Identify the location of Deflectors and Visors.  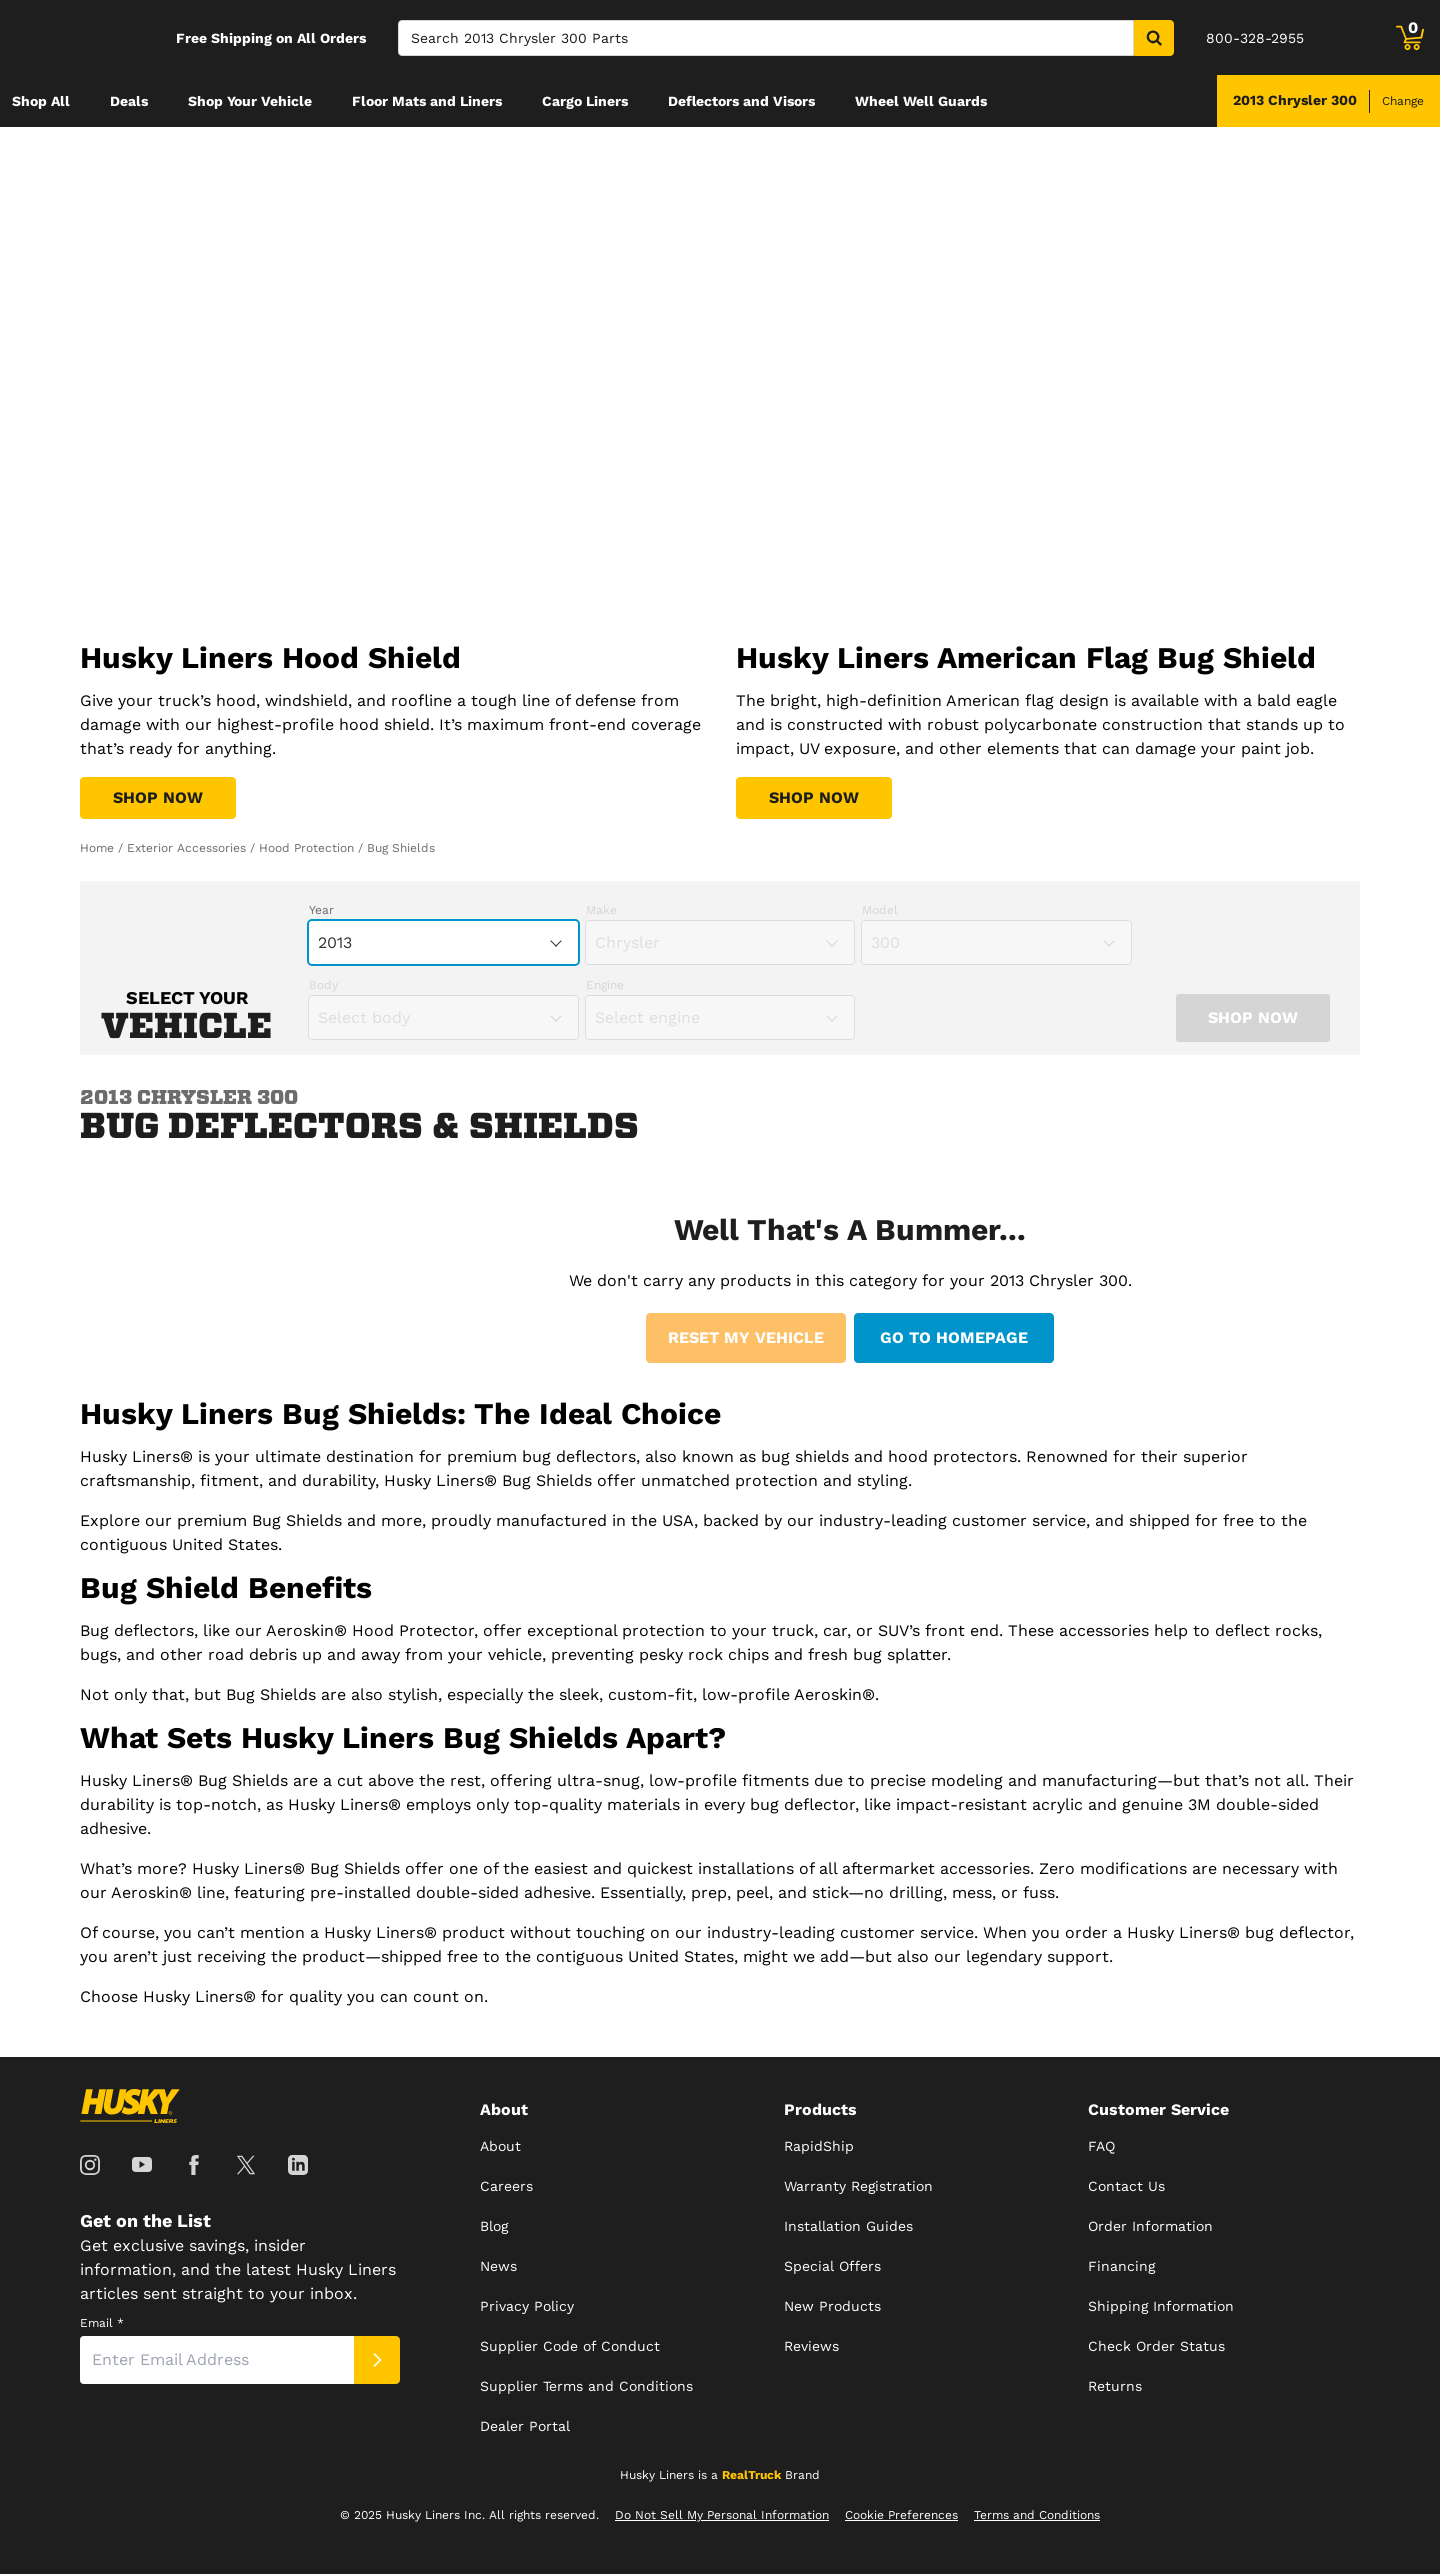
(741, 101).